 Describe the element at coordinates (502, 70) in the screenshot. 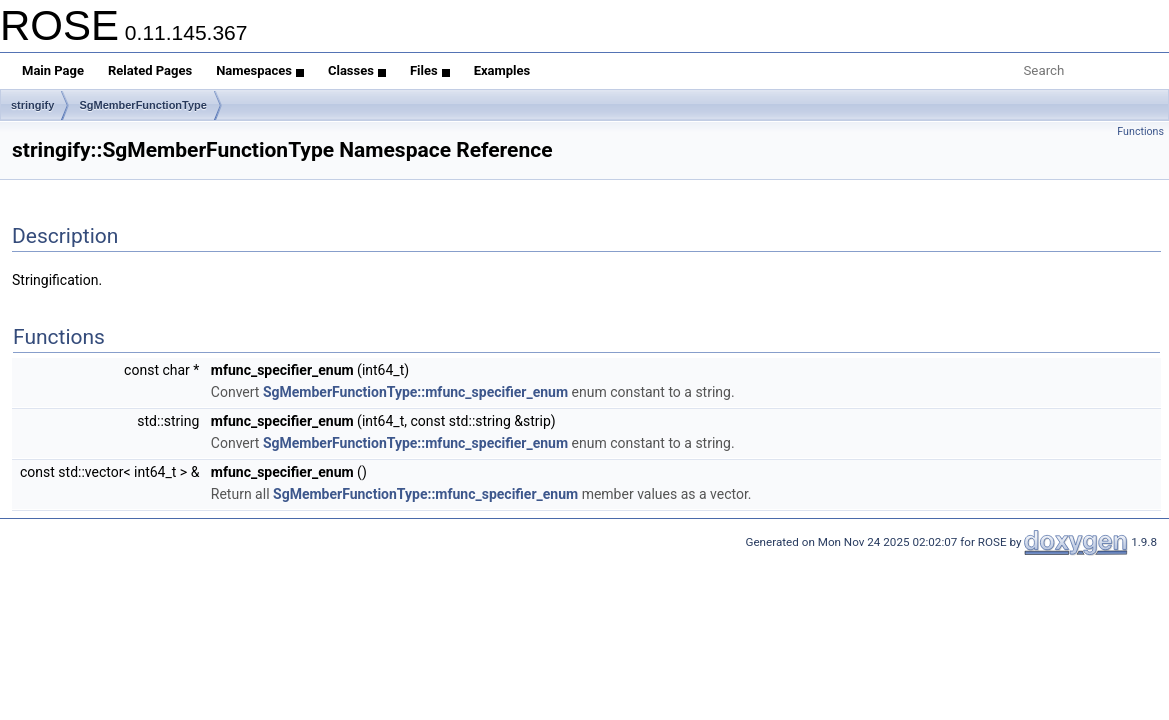

I see `Examples` at that location.